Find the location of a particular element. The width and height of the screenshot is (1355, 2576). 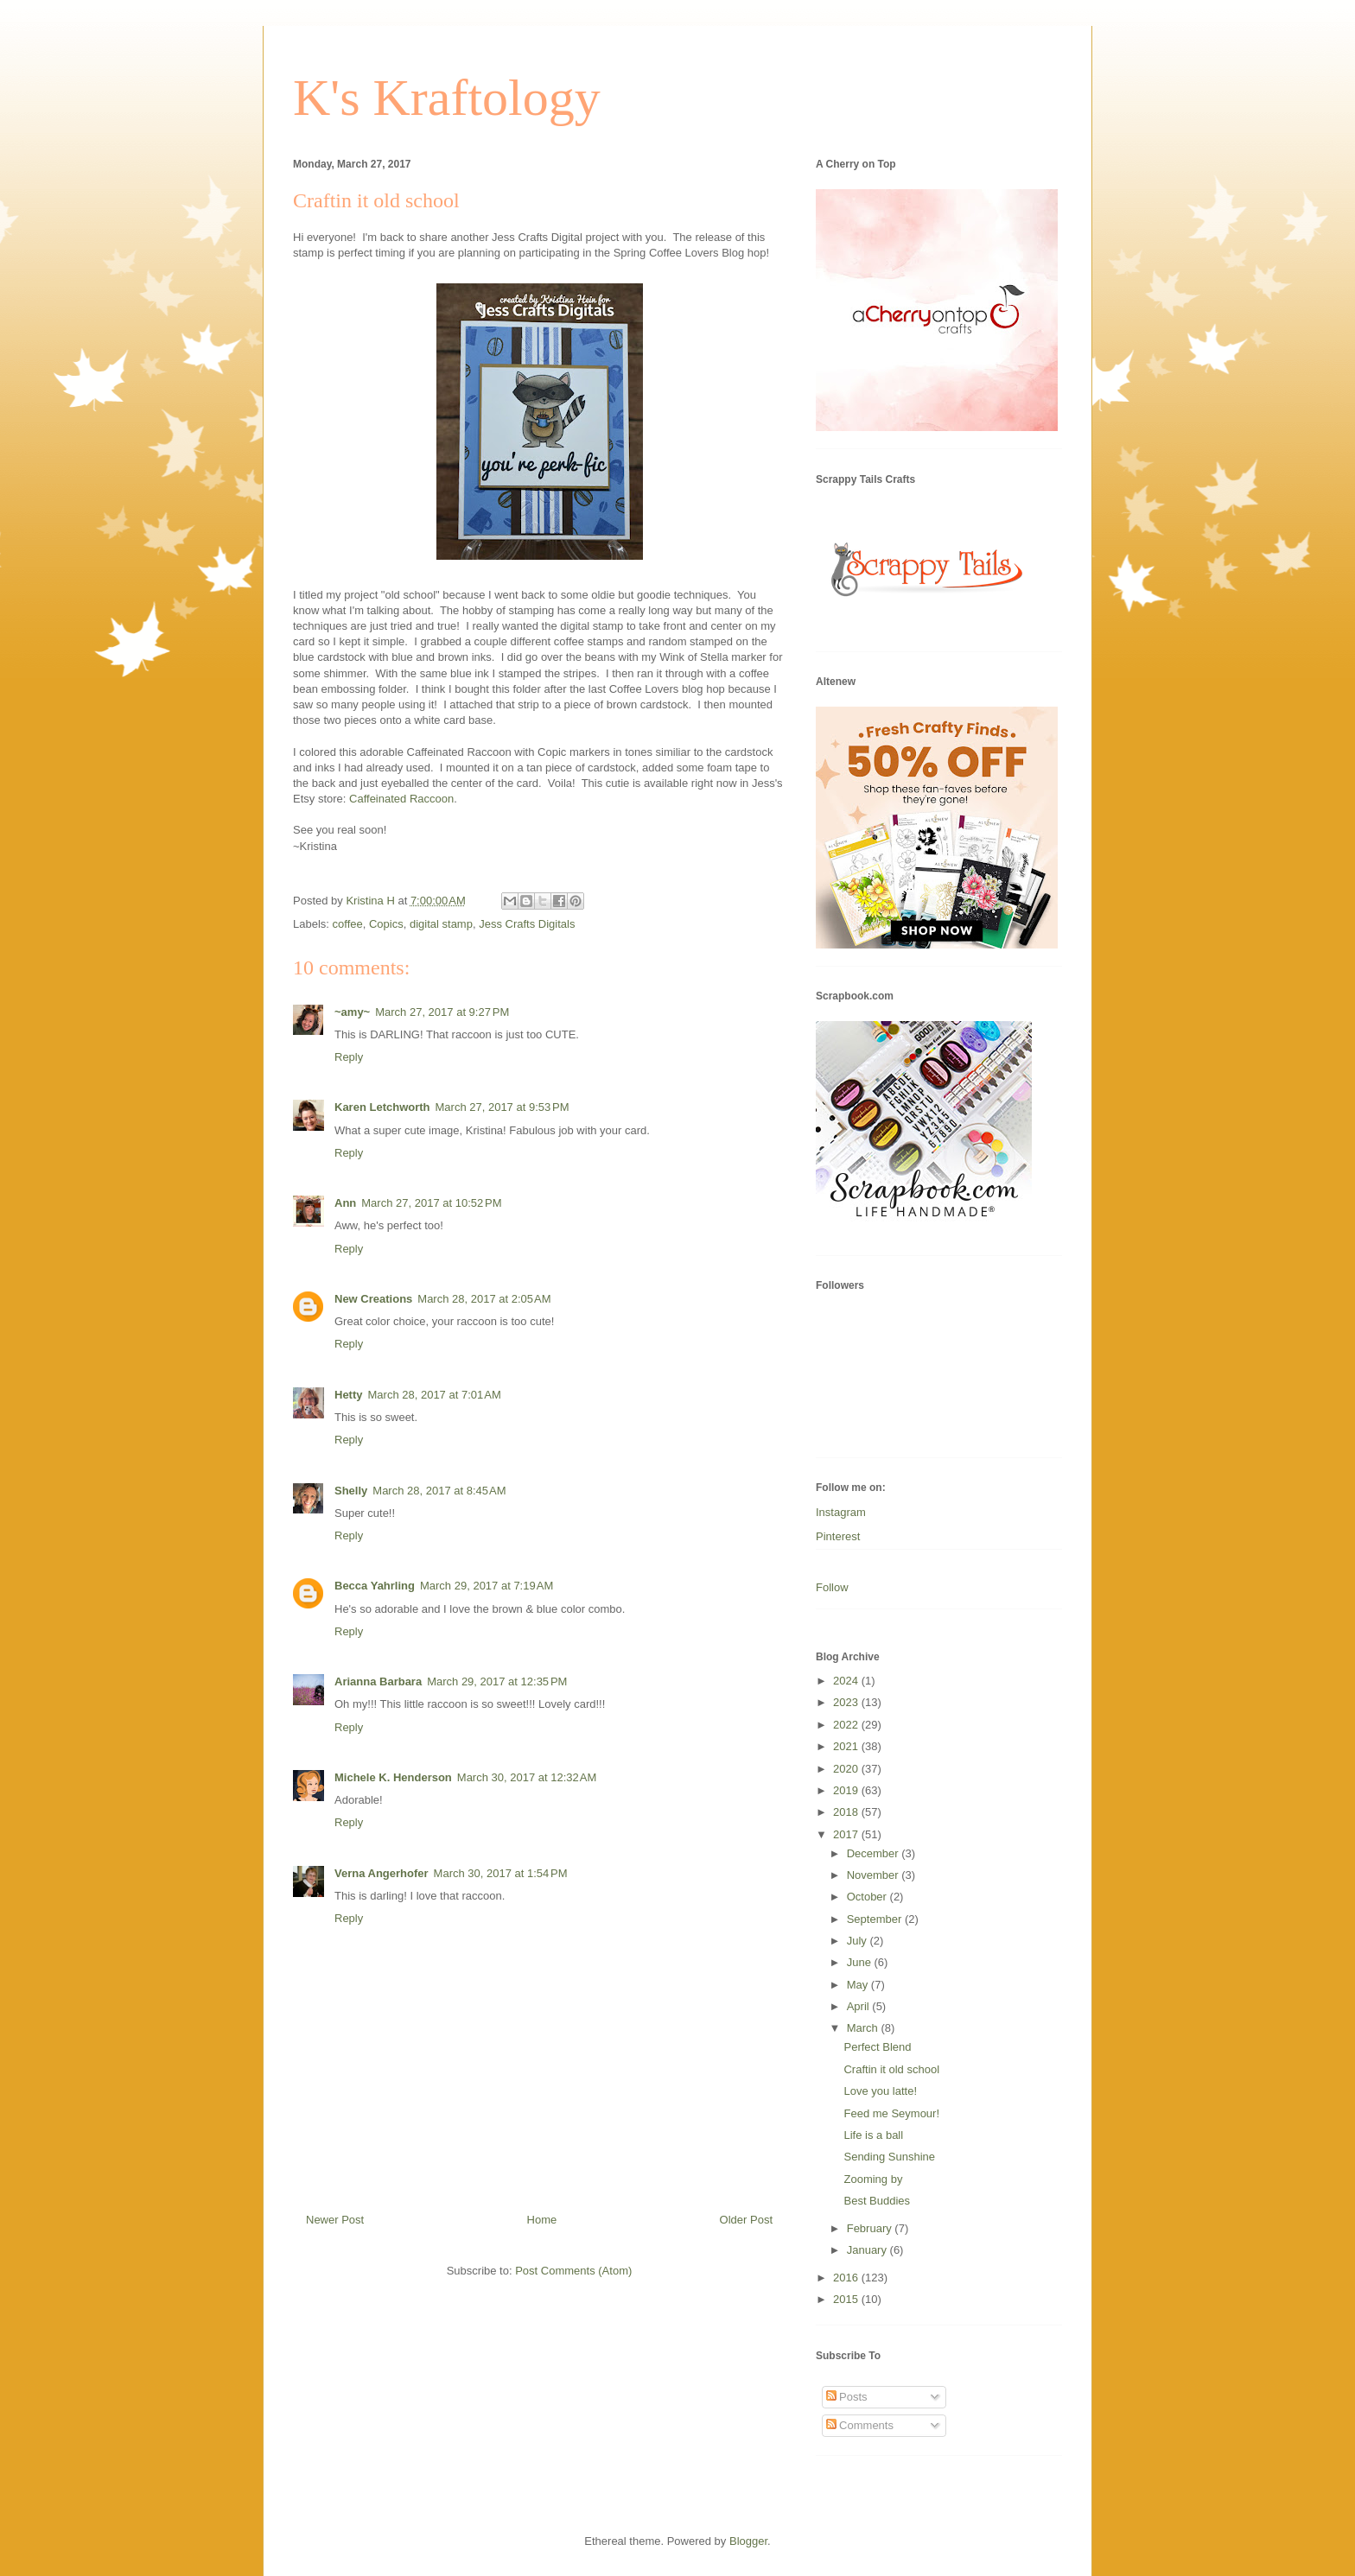

July is located at coordinates (858, 1940).